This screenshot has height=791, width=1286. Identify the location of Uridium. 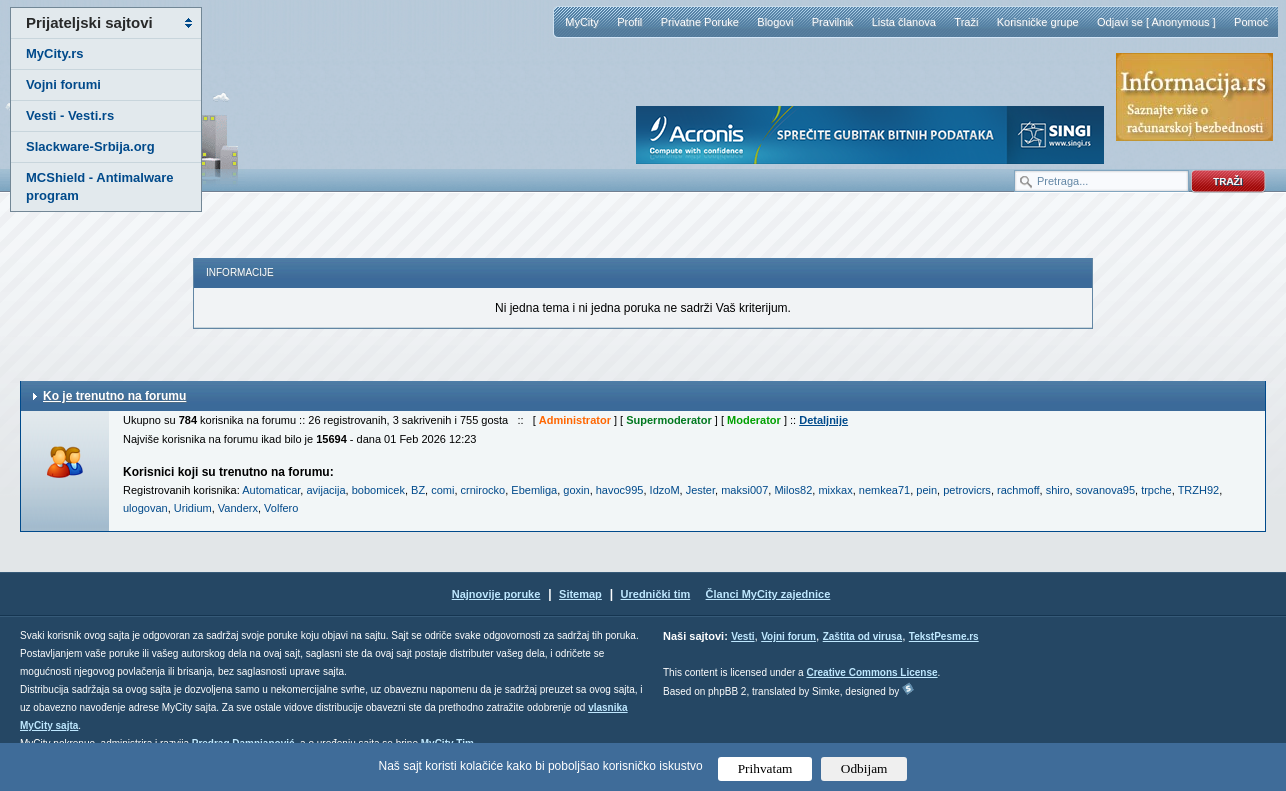
(193, 508).